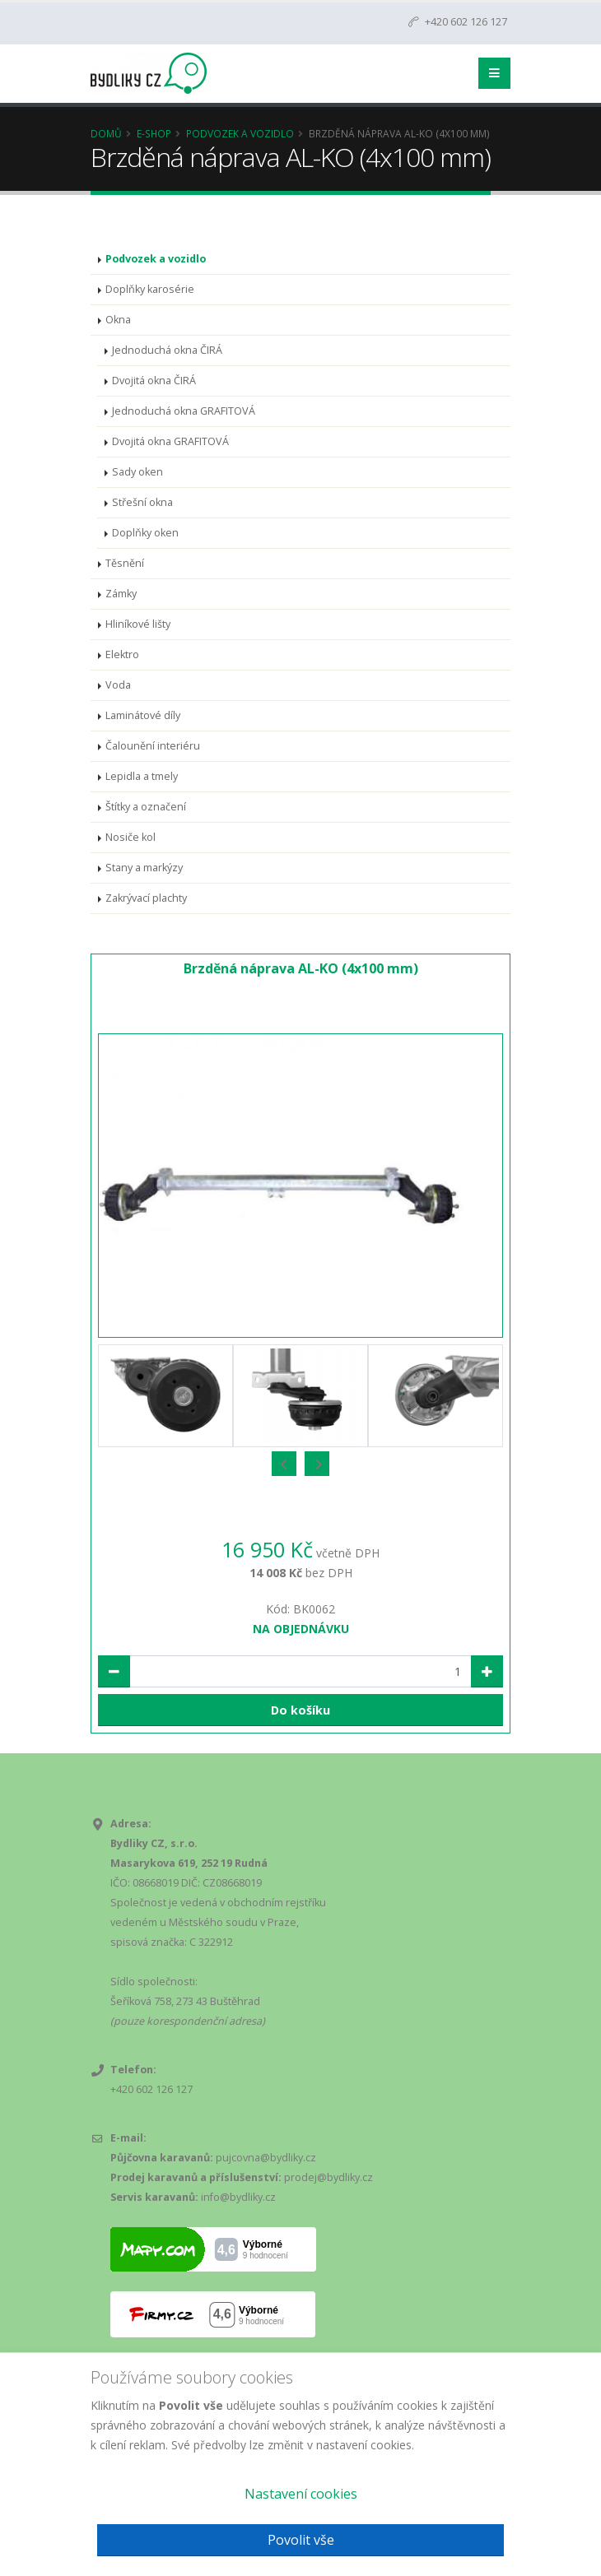 This screenshot has width=601, height=2576. Describe the element at coordinates (301, 2494) in the screenshot. I see `Nastavení cookies` at that location.